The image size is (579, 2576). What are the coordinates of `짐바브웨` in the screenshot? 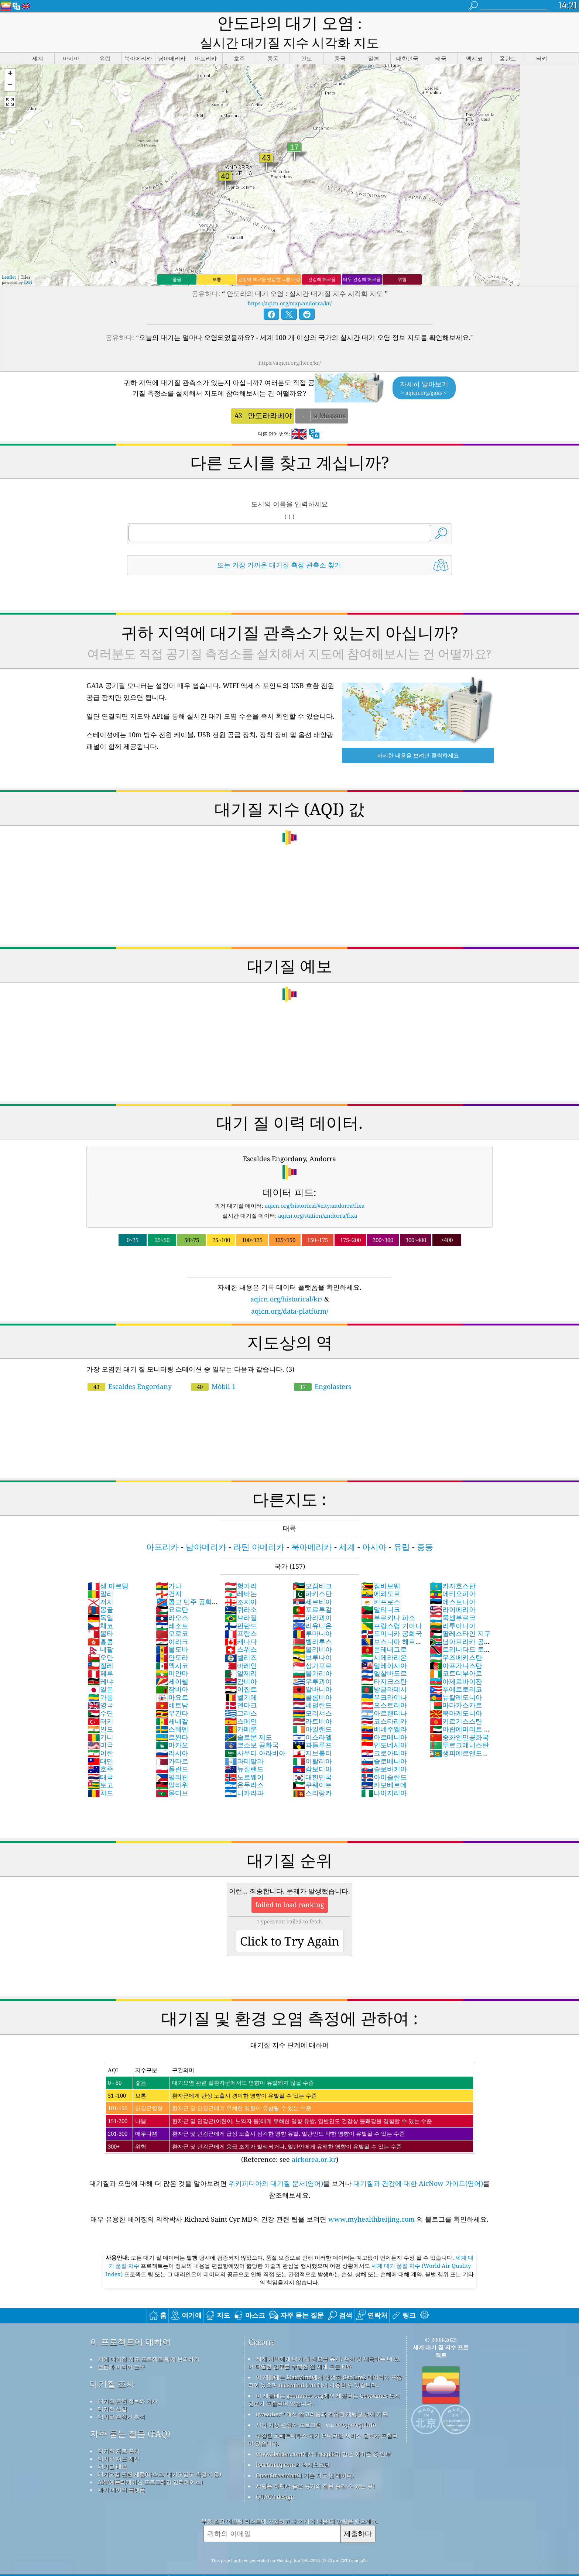 It's located at (380, 1568).